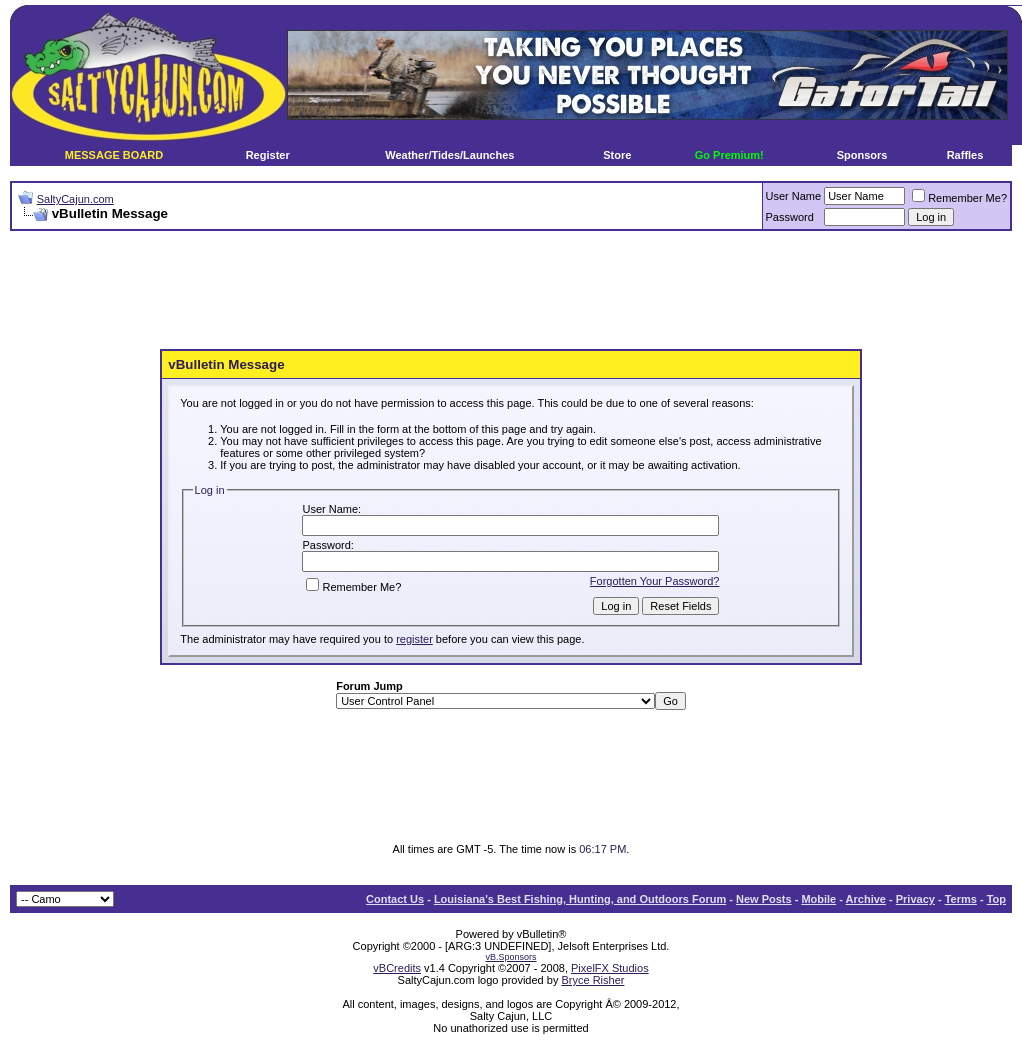  What do you see at coordinates (764, 899) in the screenshot?
I see `New Posts` at bounding box center [764, 899].